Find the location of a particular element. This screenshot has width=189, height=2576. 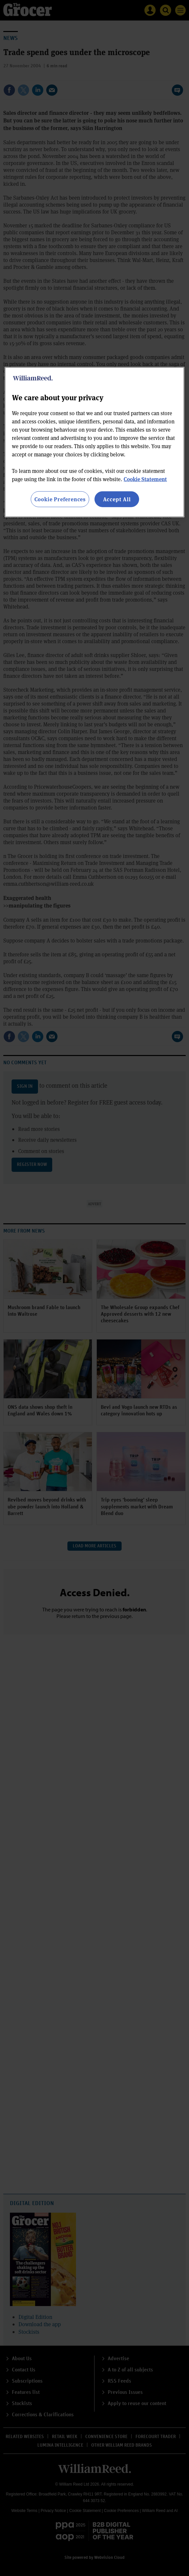

Cookie Statement [More information about your privacy, opens in a new tab] is located at coordinates (145, 479).